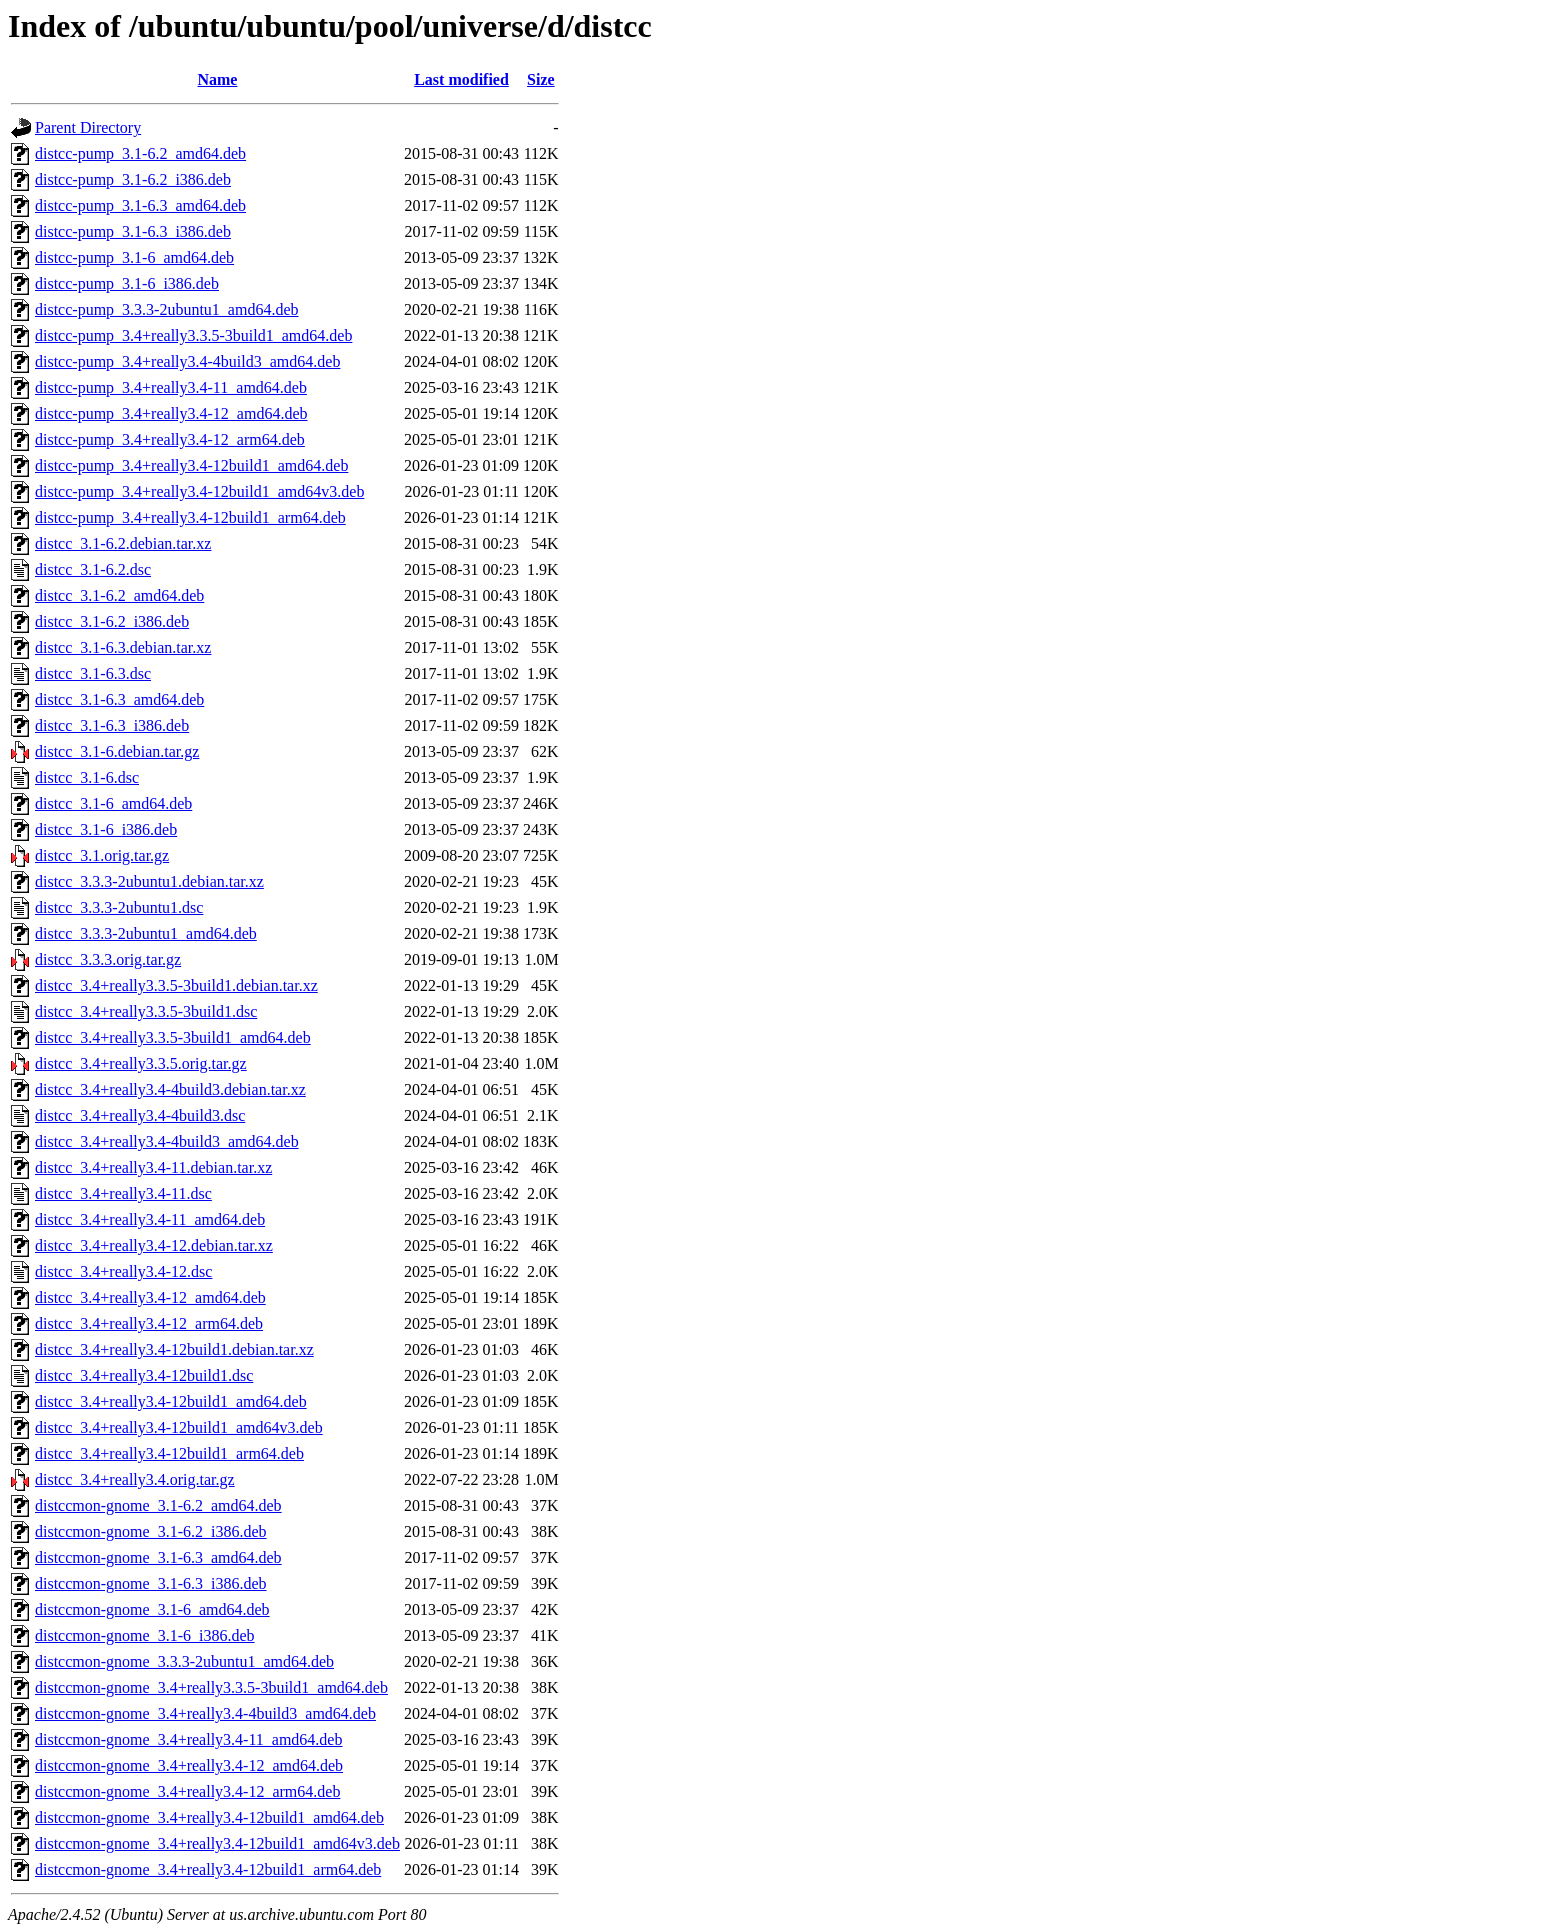 This screenshot has width=1568, height=1932. What do you see at coordinates (140, 153) in the screenshot?
I see `distcc-pump_3.1-6.2_amd64.deb` at bounding box center [140, 153].